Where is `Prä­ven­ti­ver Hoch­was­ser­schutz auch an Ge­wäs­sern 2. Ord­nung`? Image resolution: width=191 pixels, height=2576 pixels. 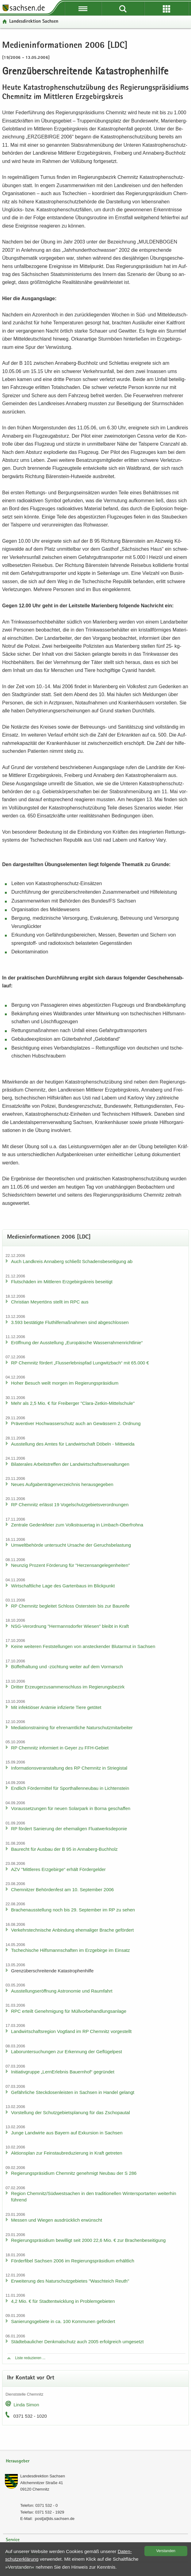 Prä­ven­ti­ver Hoch­was­ser­schutz auch an Ge­wäs­sern 2. Ord­nung is located at coordinates (76, 1423).